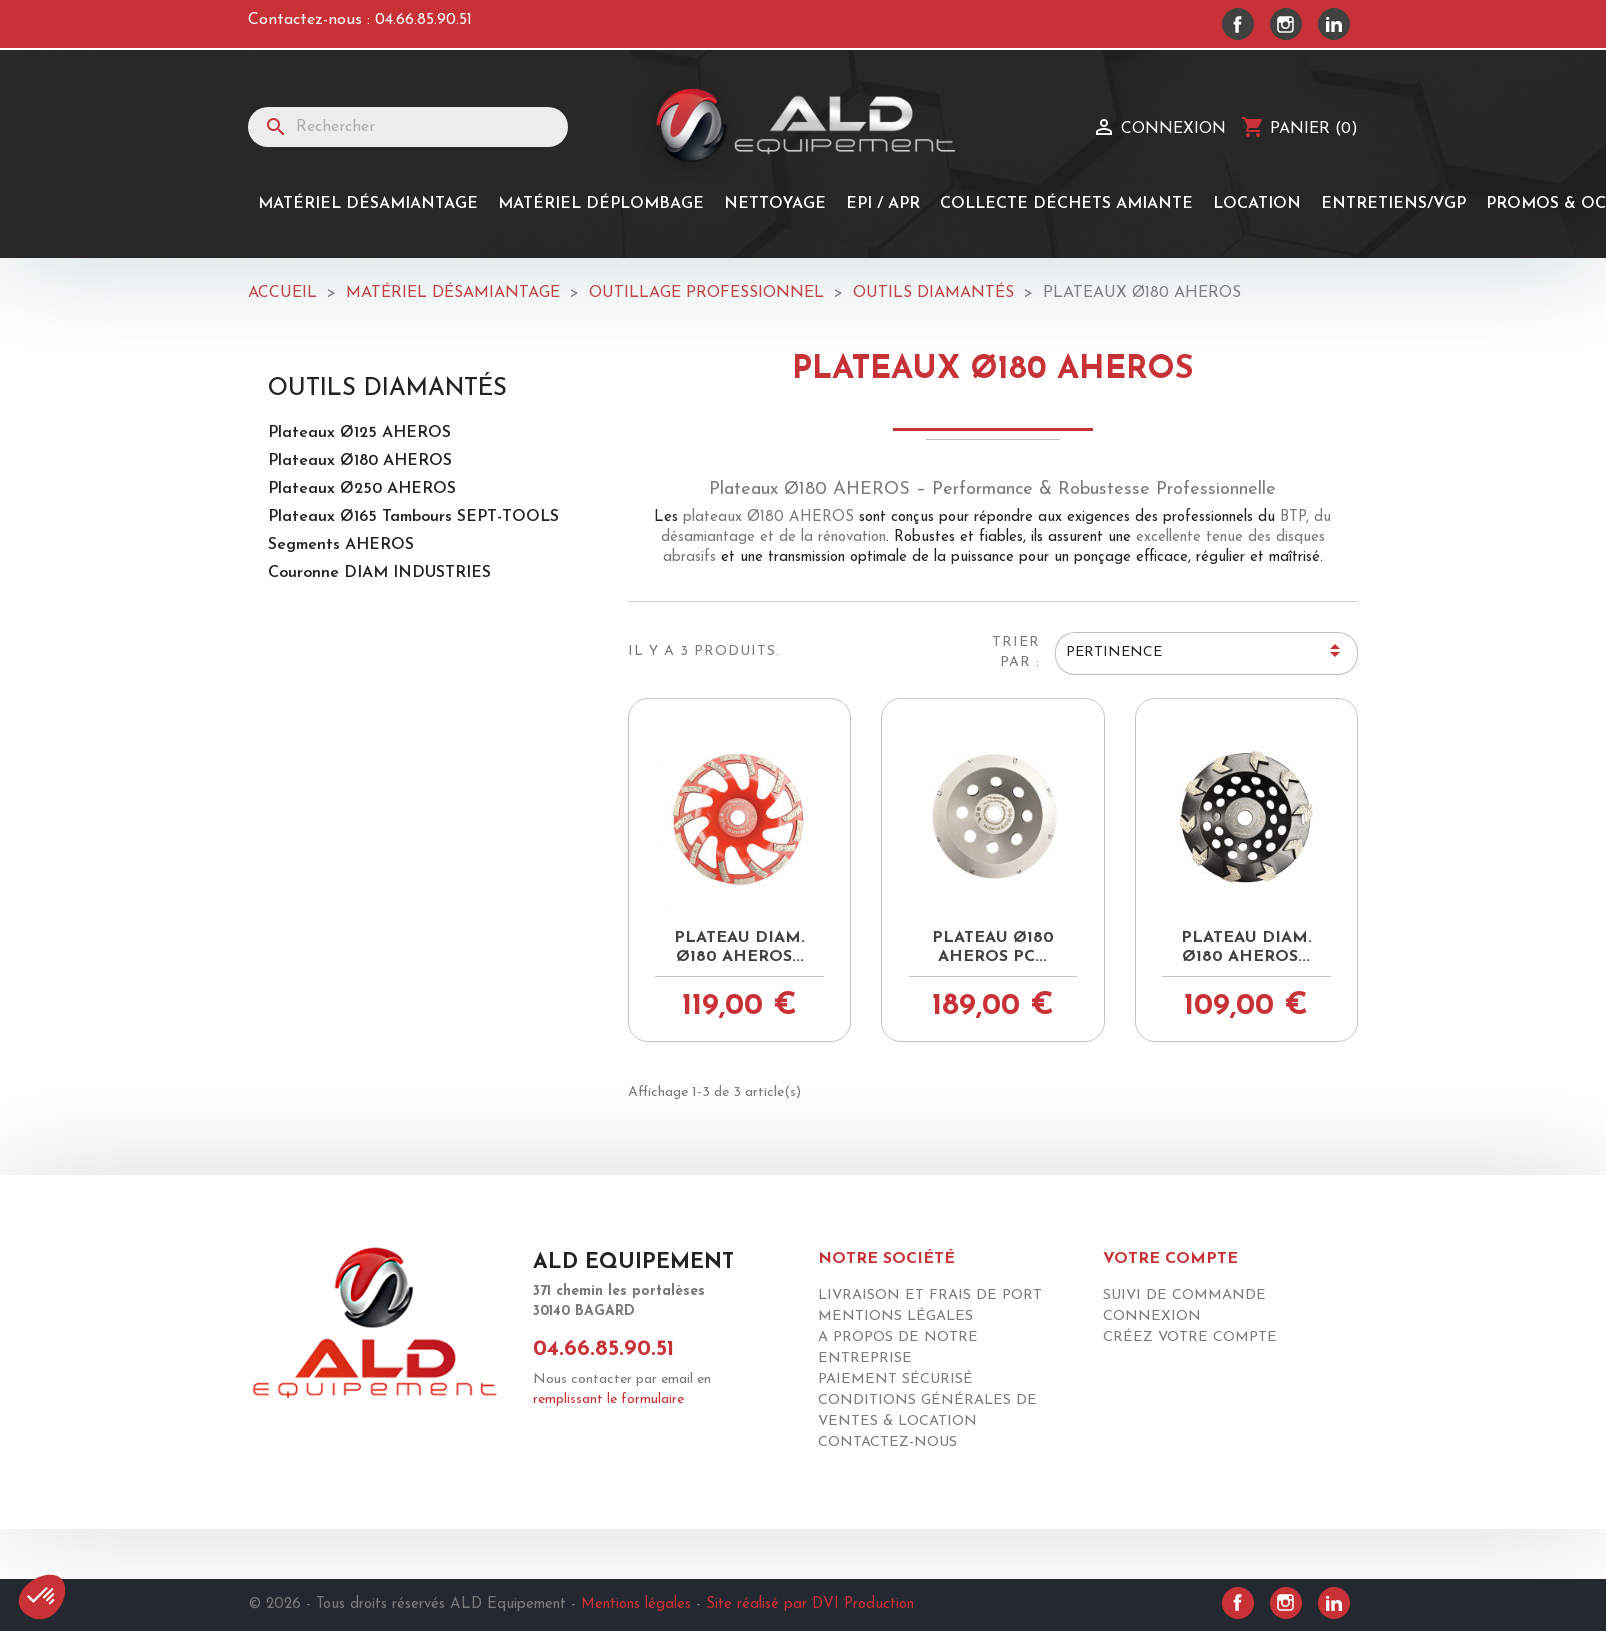 This screenshot has height=1631, width=1606. Describe the element at coordinates (1238, 24) in the screenshot. I see `Facebook` at that location.